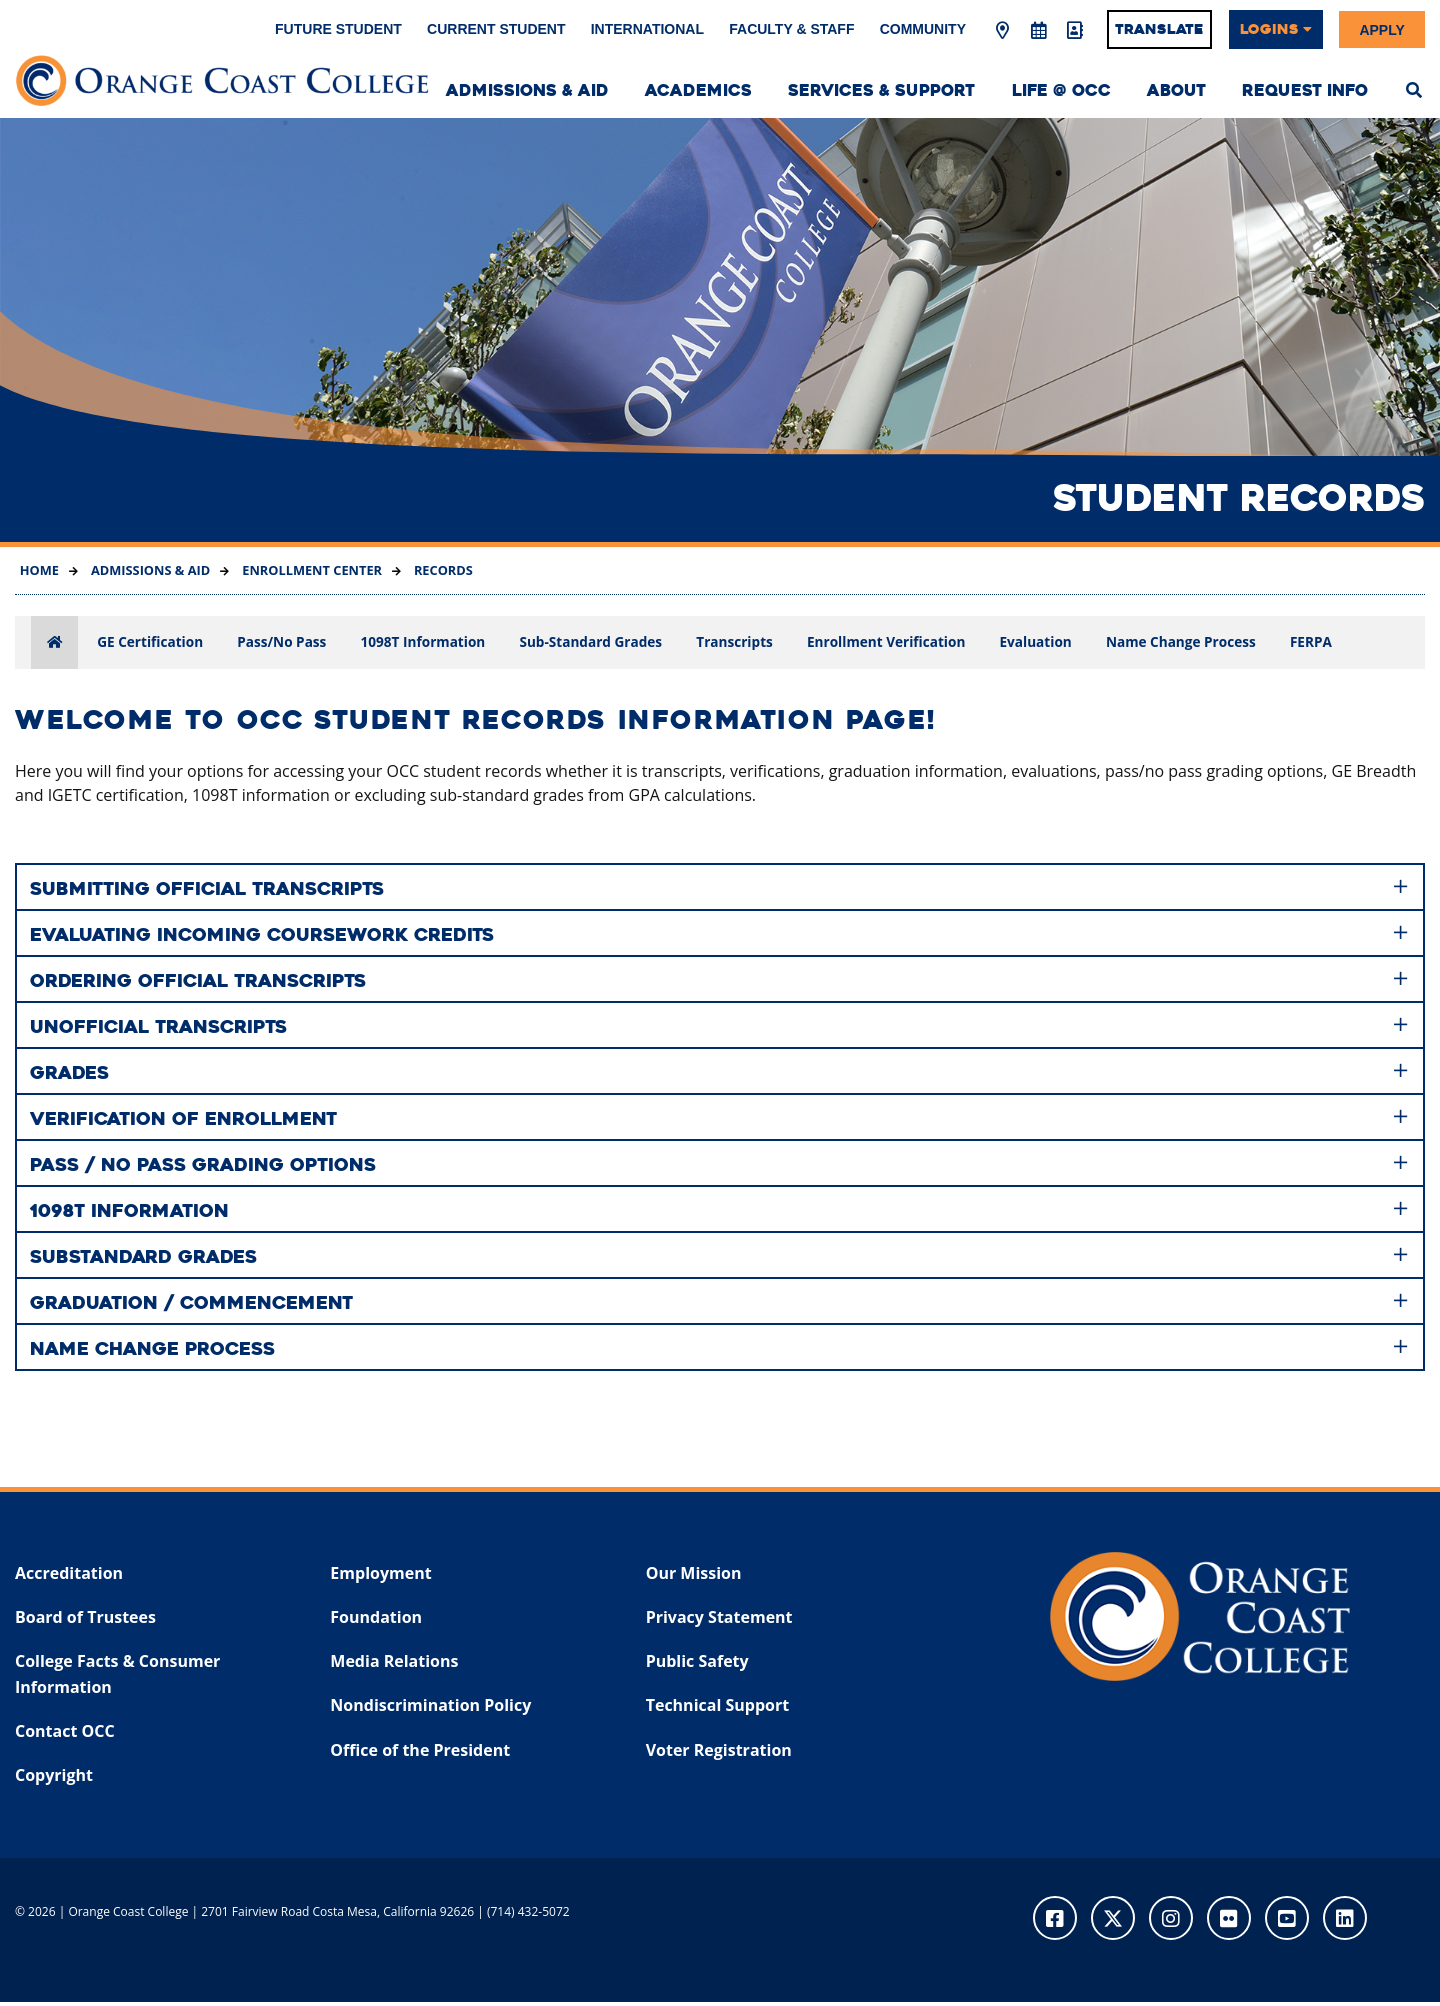  I want to click on Public Safety, so click(697, 1666).